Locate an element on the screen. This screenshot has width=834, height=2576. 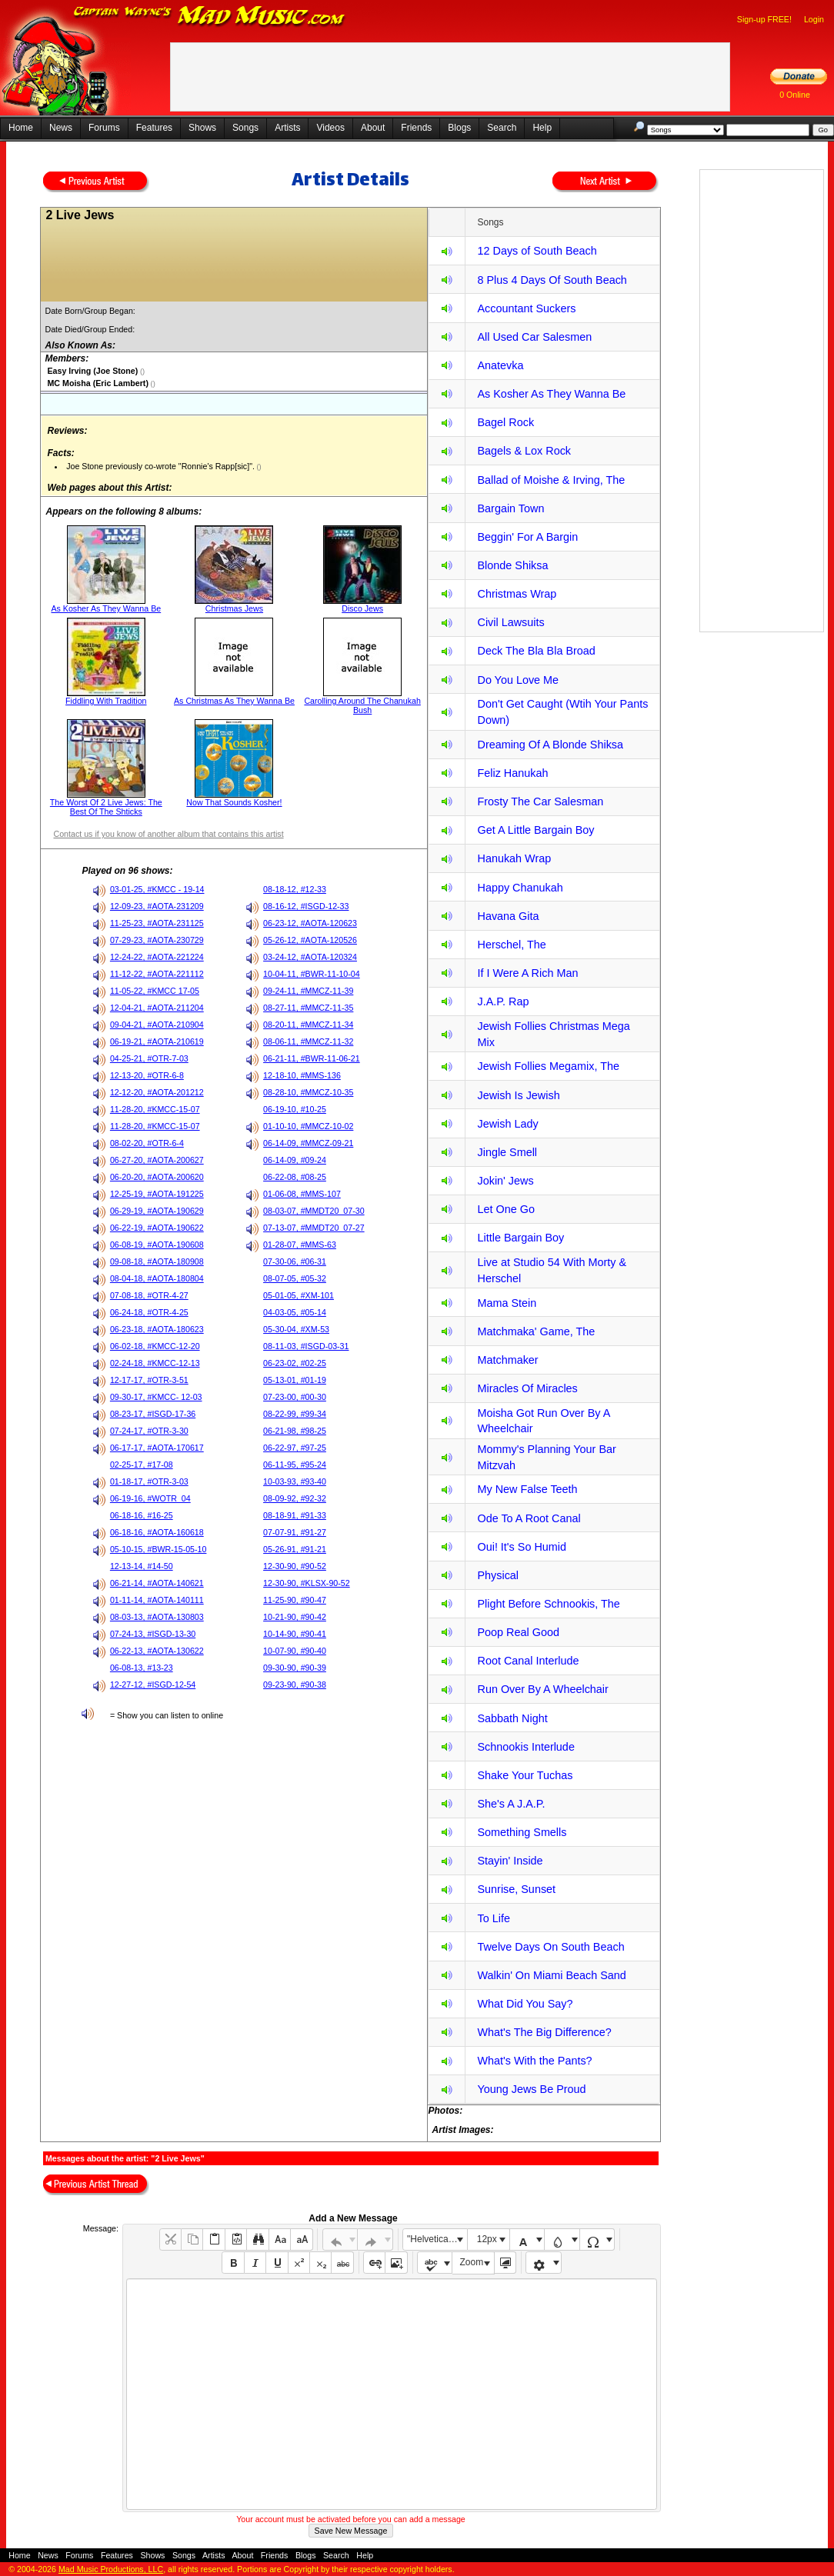
06-24-18, #OTR-4-25 is located at coordinates (149, 1312).